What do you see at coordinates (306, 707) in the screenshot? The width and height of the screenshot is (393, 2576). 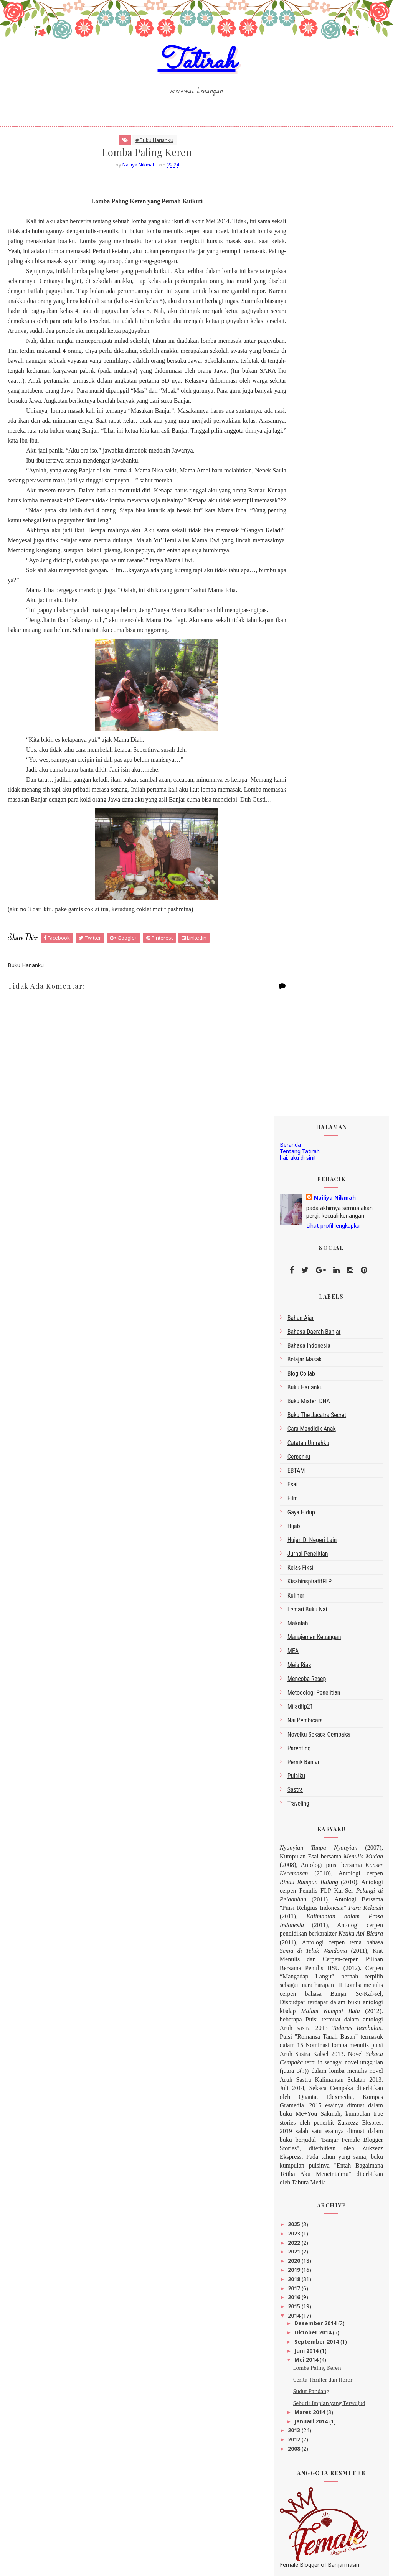 I see `Mencoba Resep` at bounding box center [306, 707].